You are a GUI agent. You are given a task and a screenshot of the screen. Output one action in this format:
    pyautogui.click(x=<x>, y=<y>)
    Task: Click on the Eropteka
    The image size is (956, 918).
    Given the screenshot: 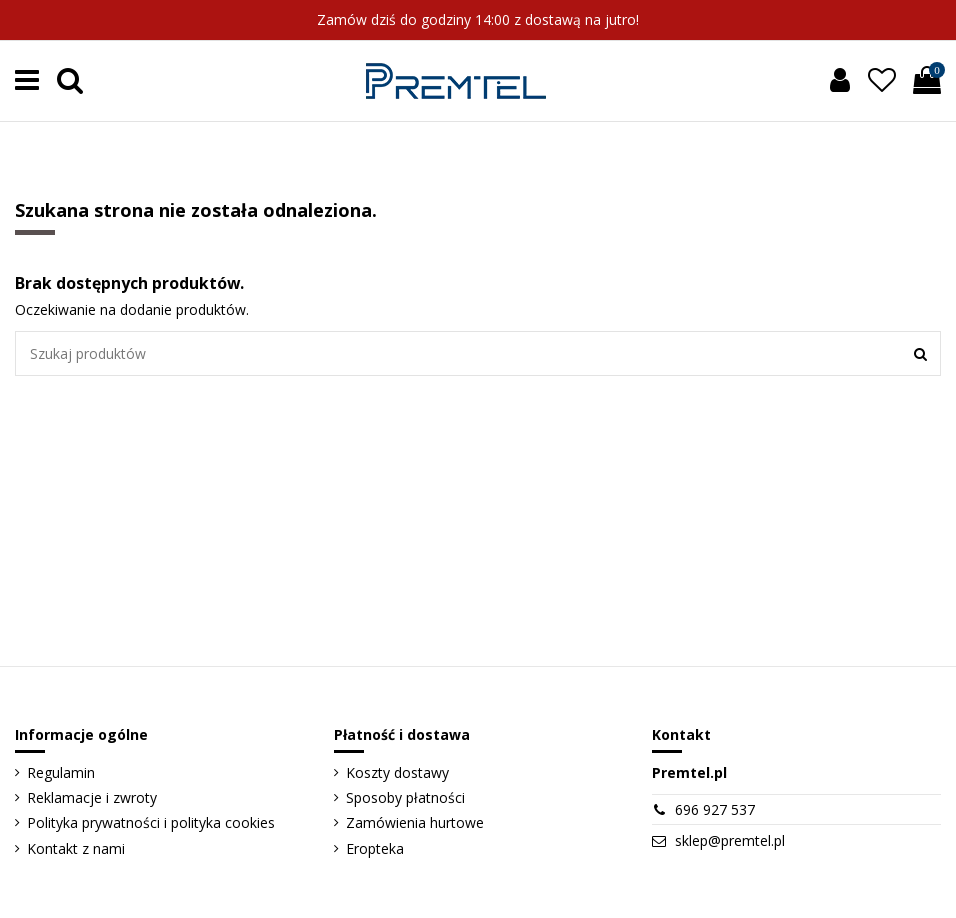 What is the action you would take?
    pyautogui.click(x=375, y=848)
    